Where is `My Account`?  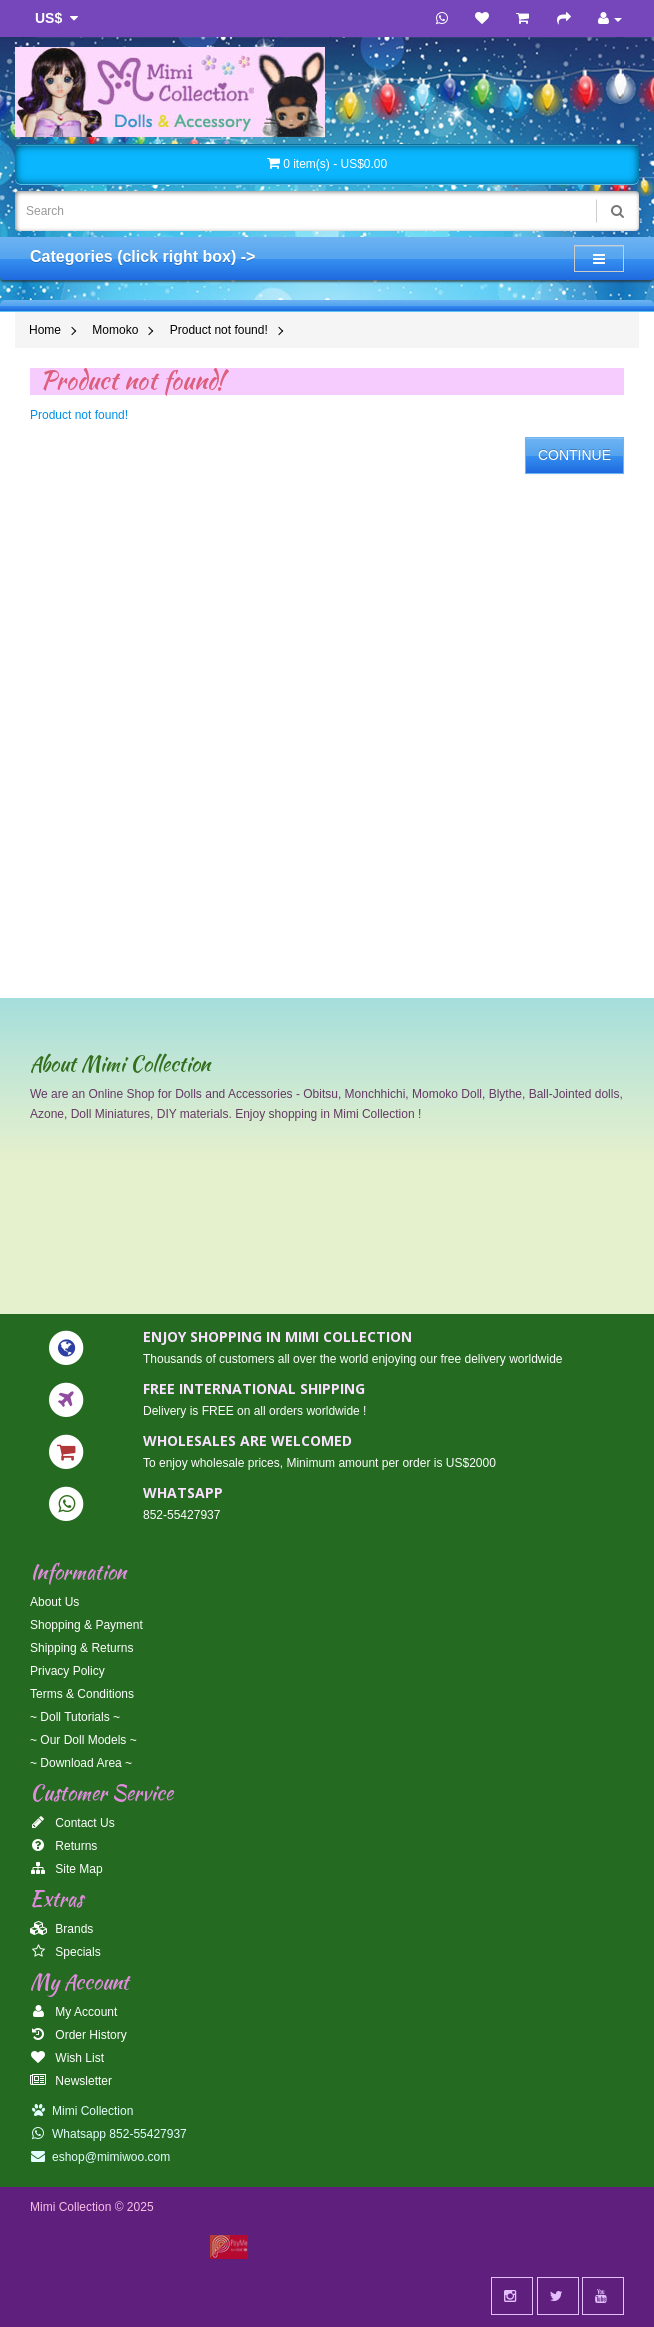 My Account is located at coordinates (73, 2012).